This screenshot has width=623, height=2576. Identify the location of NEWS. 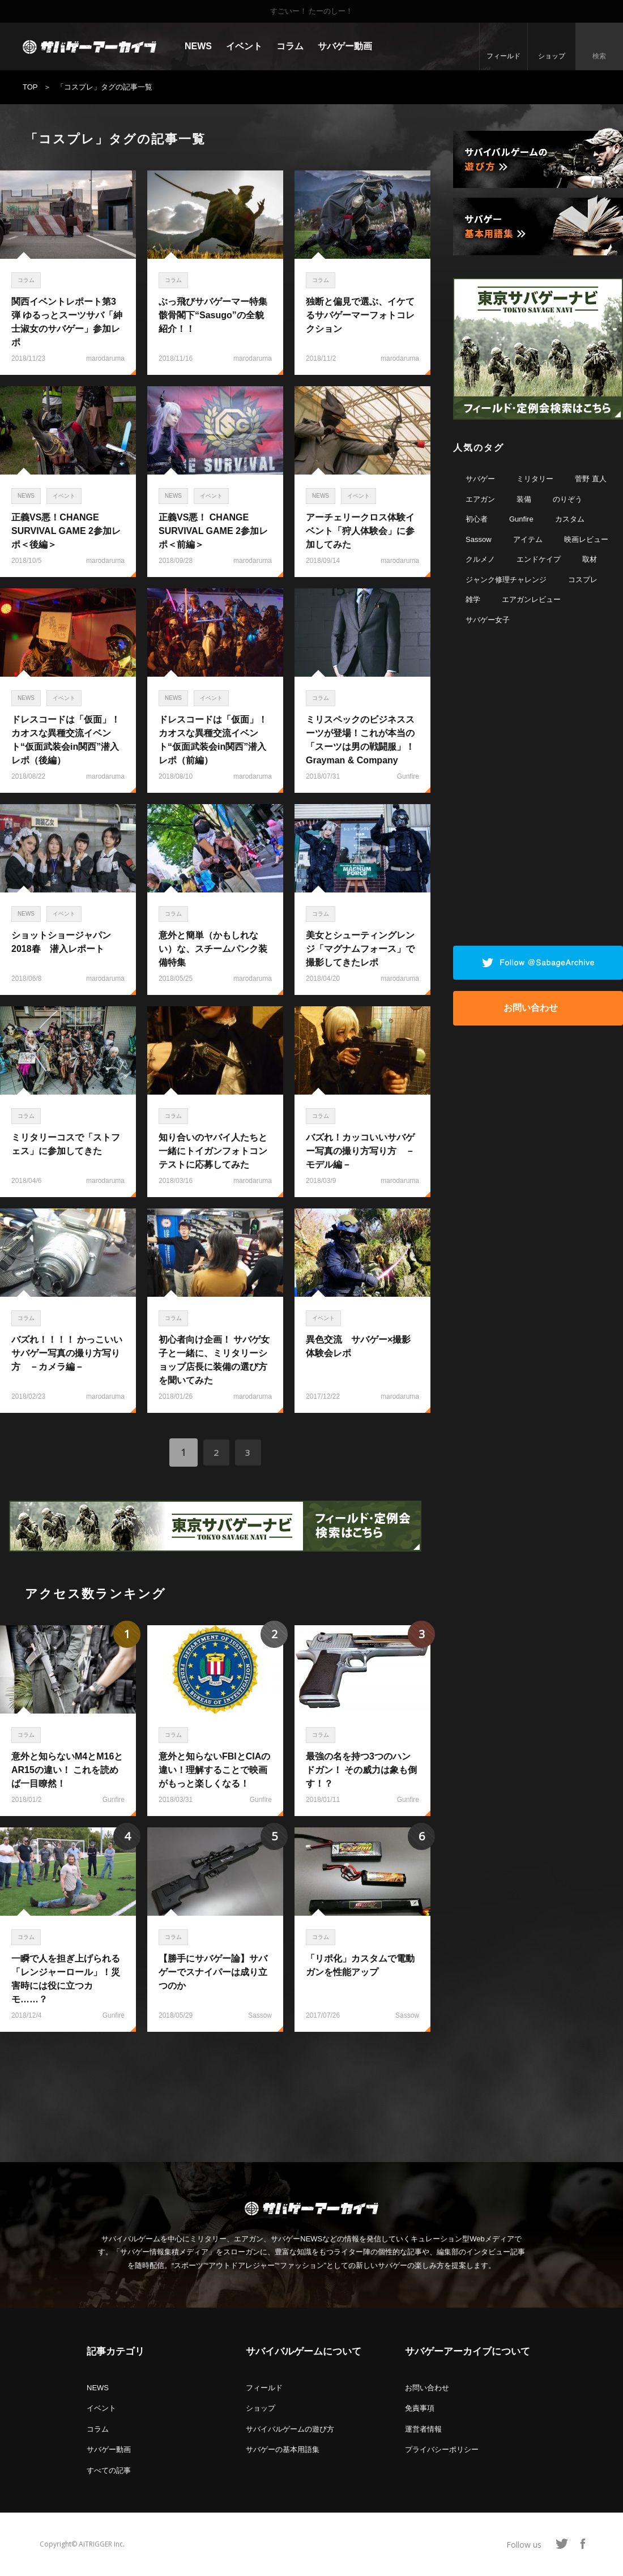
(198, 46).